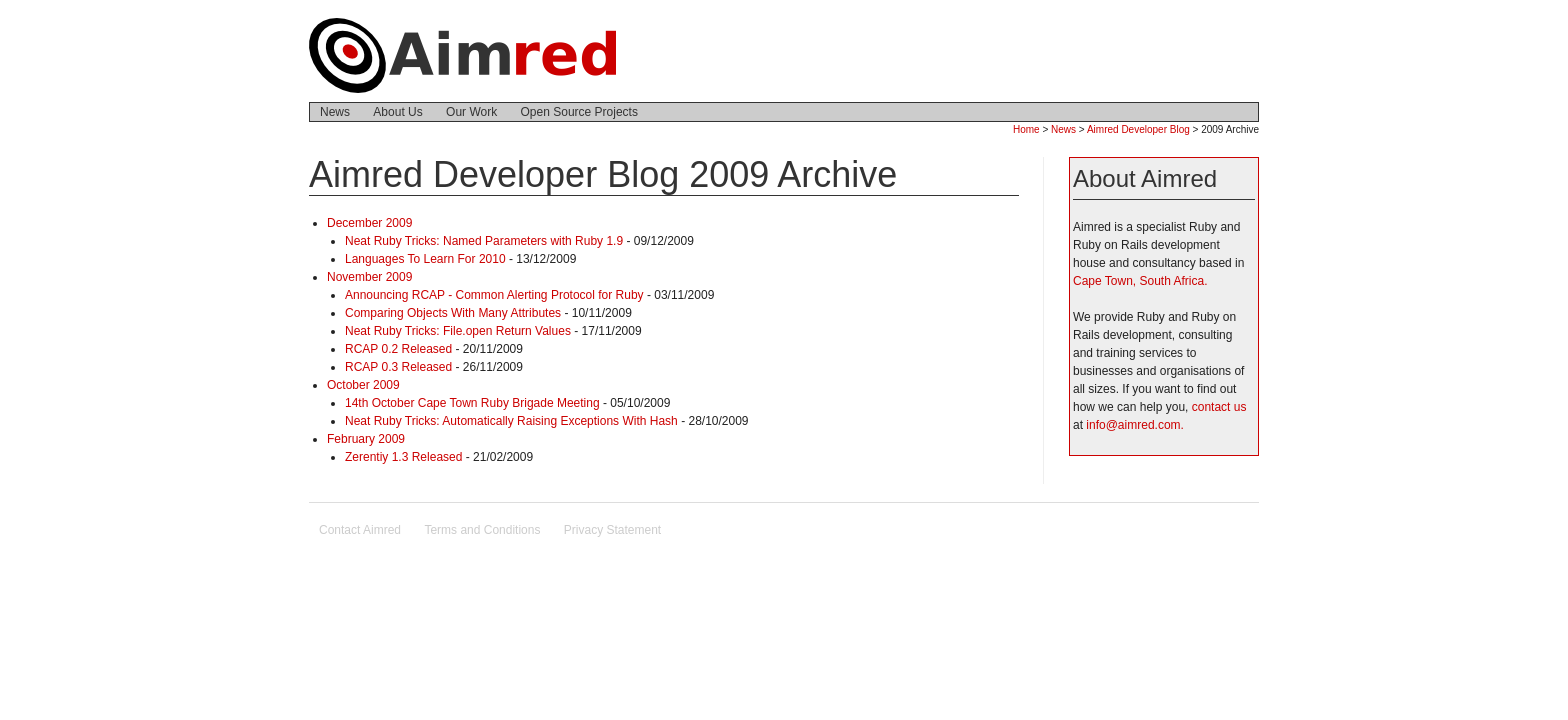 Image resolution: width=1568 pixels, height=720 pixels. I want to click on Terms and Conditions, so click(482, 530).